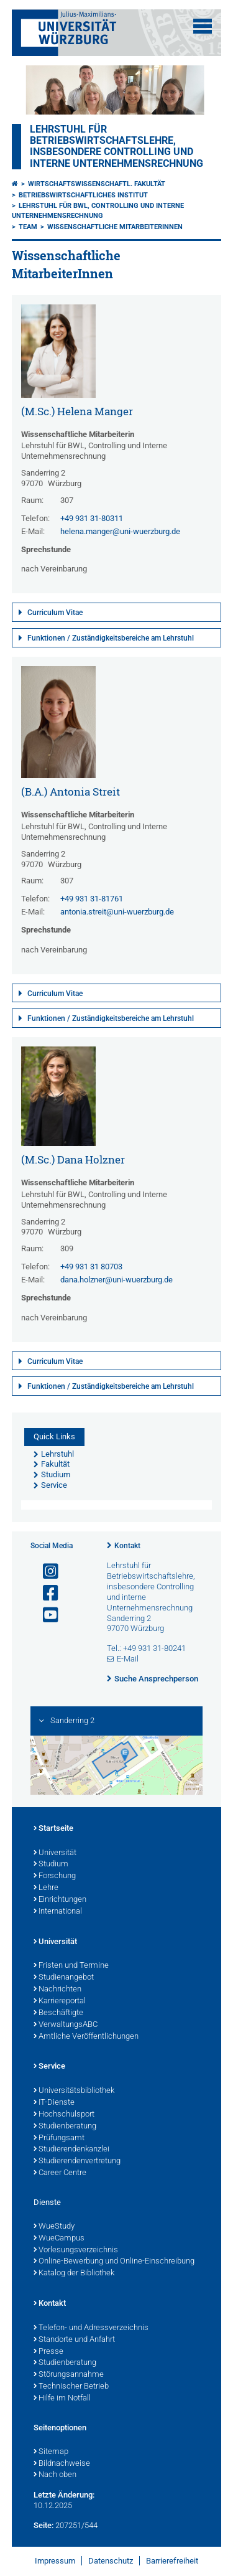  What do you see at coordinates (77, 2161) in the screenshot?
I see `Studierendenvertretung` at bounding box center [77, 2161].